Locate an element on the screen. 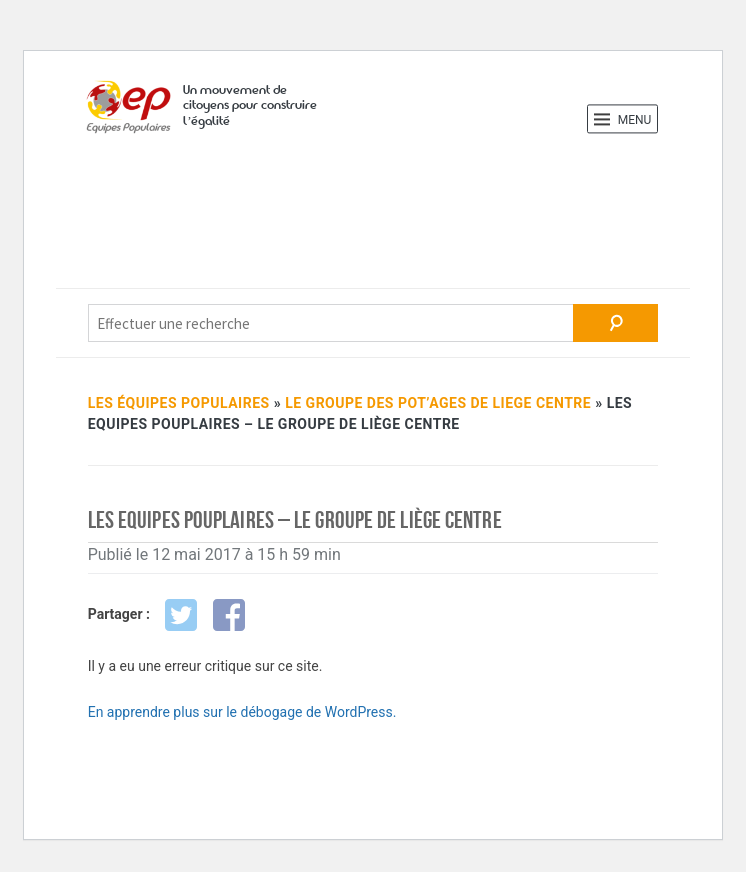 The height and width of the screenshot is (872, 746). En apprendre plus sur le débogage de WordPress. is located at coordinates (242, 712).